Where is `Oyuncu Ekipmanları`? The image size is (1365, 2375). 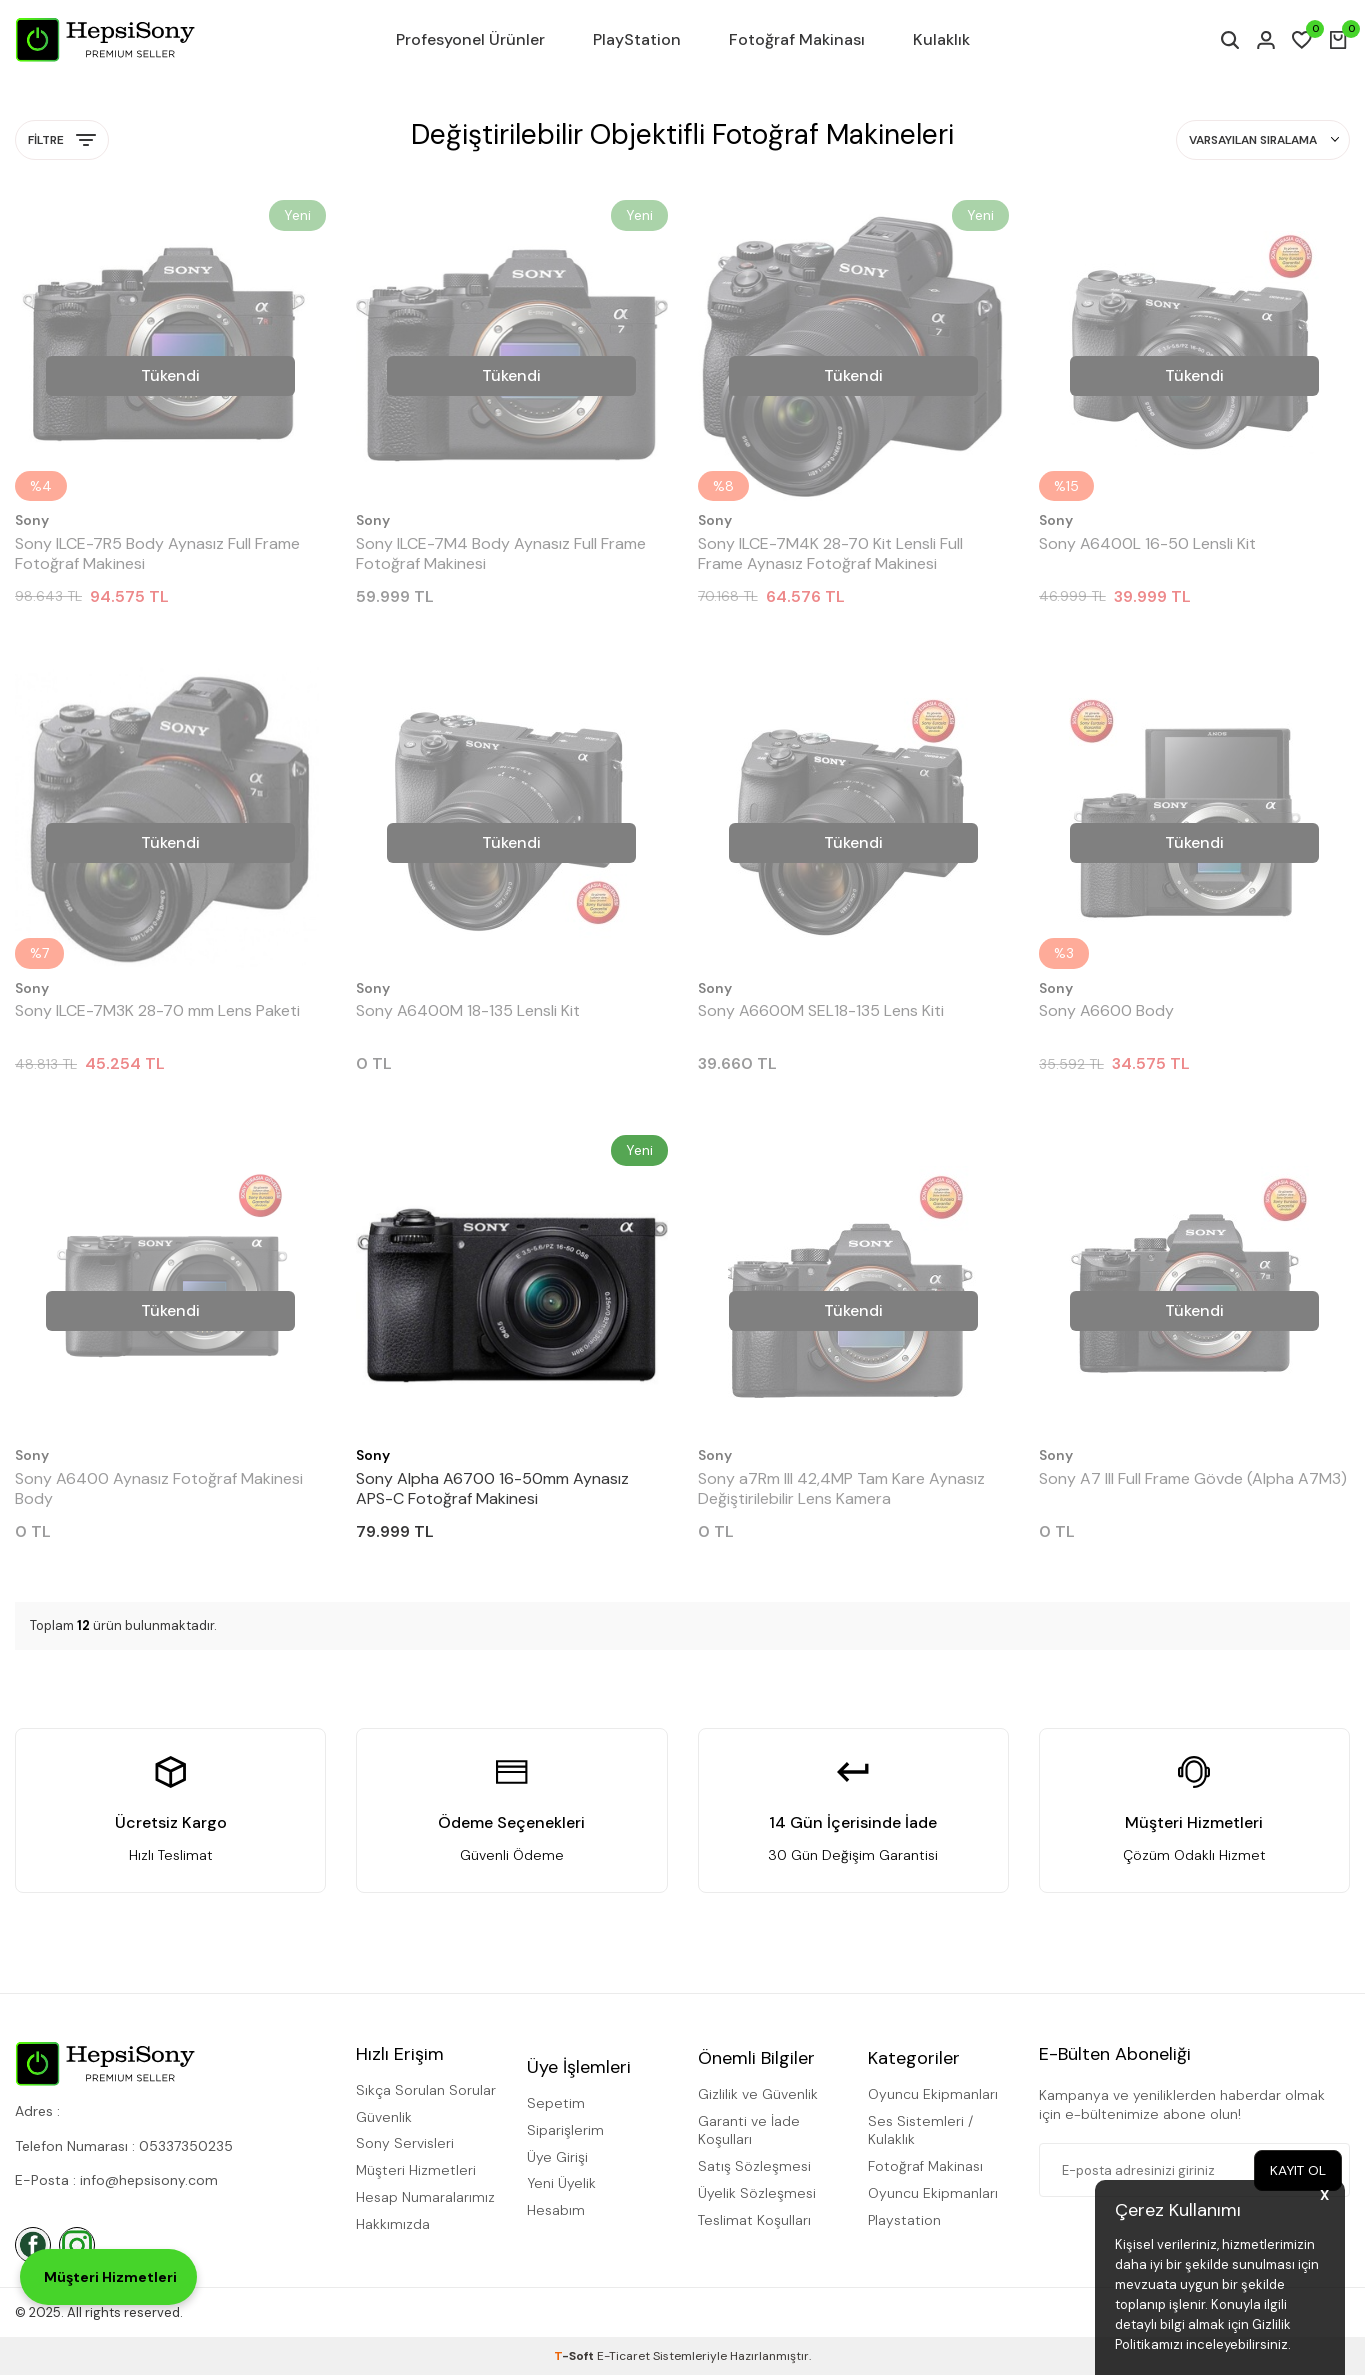 Oyuncu Ekipmanları is located at coordinates (933, 2094).